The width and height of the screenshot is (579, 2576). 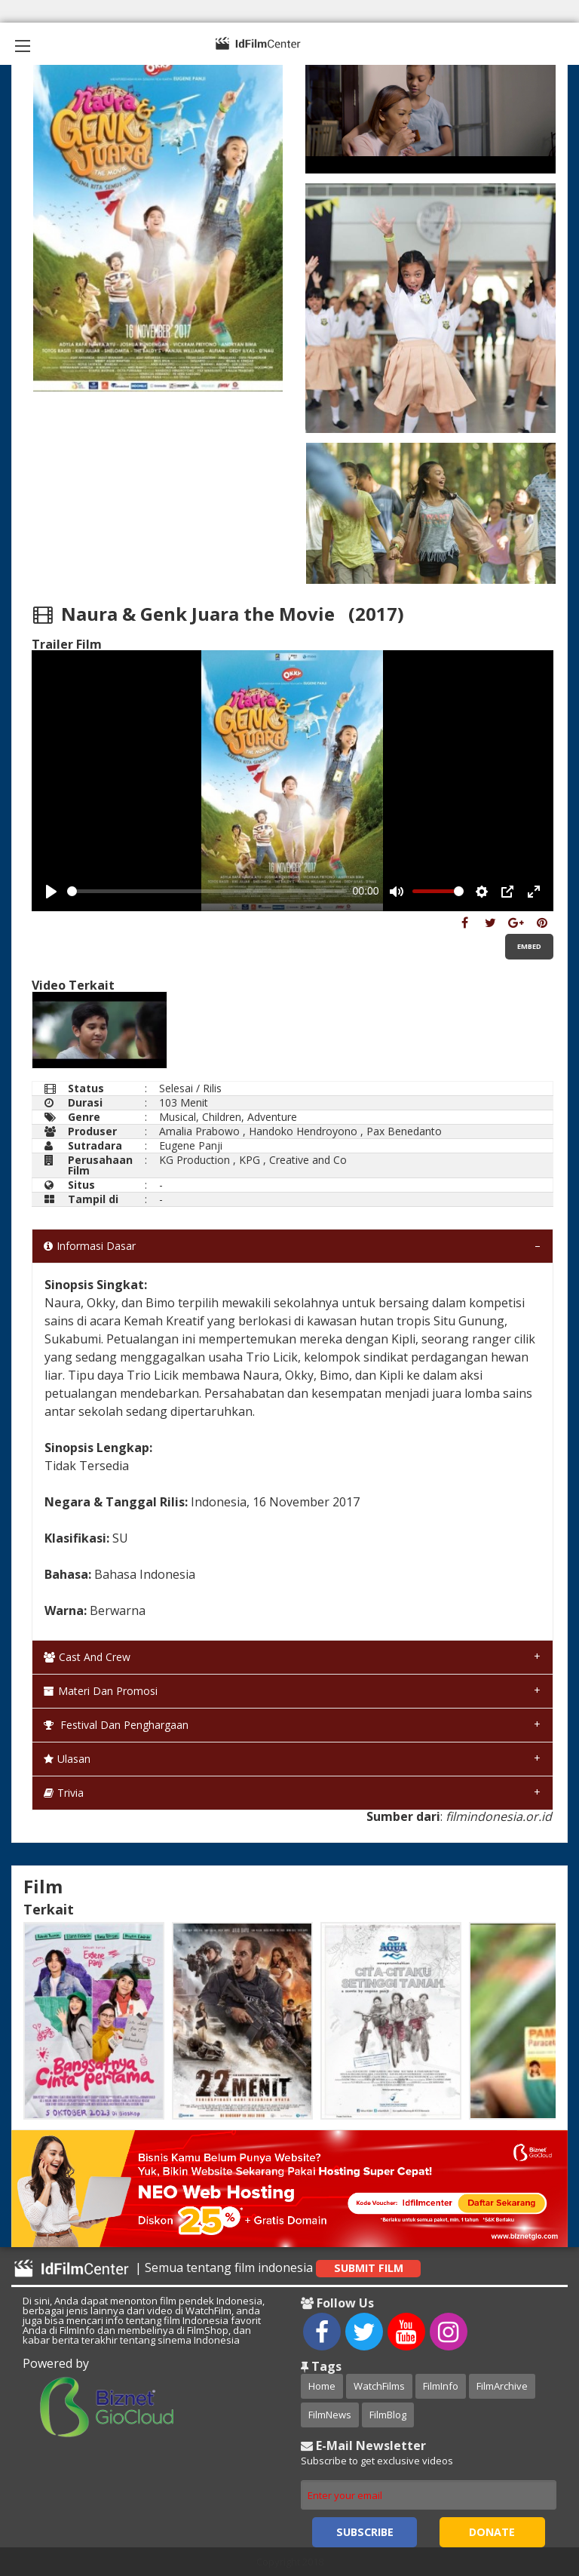 I want to click on [slider], so click(x=207, y=891).